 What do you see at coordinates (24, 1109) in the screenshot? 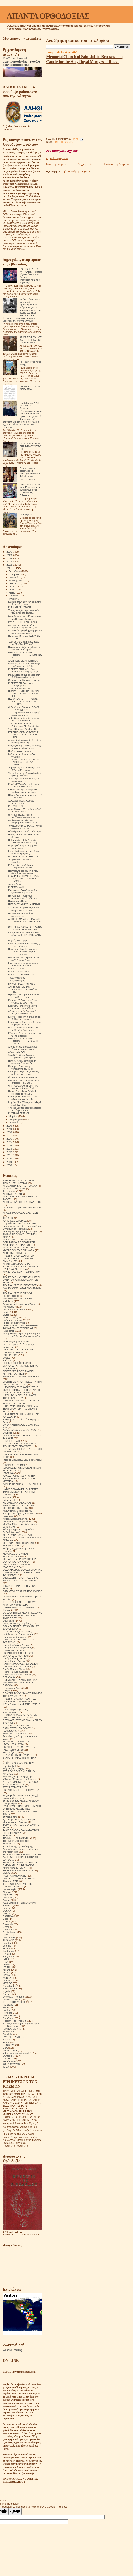
I see `Υπάρχει μια παραδοσιακή ιστορία που διηγείται από ...` at bounding box center [24, 1109].